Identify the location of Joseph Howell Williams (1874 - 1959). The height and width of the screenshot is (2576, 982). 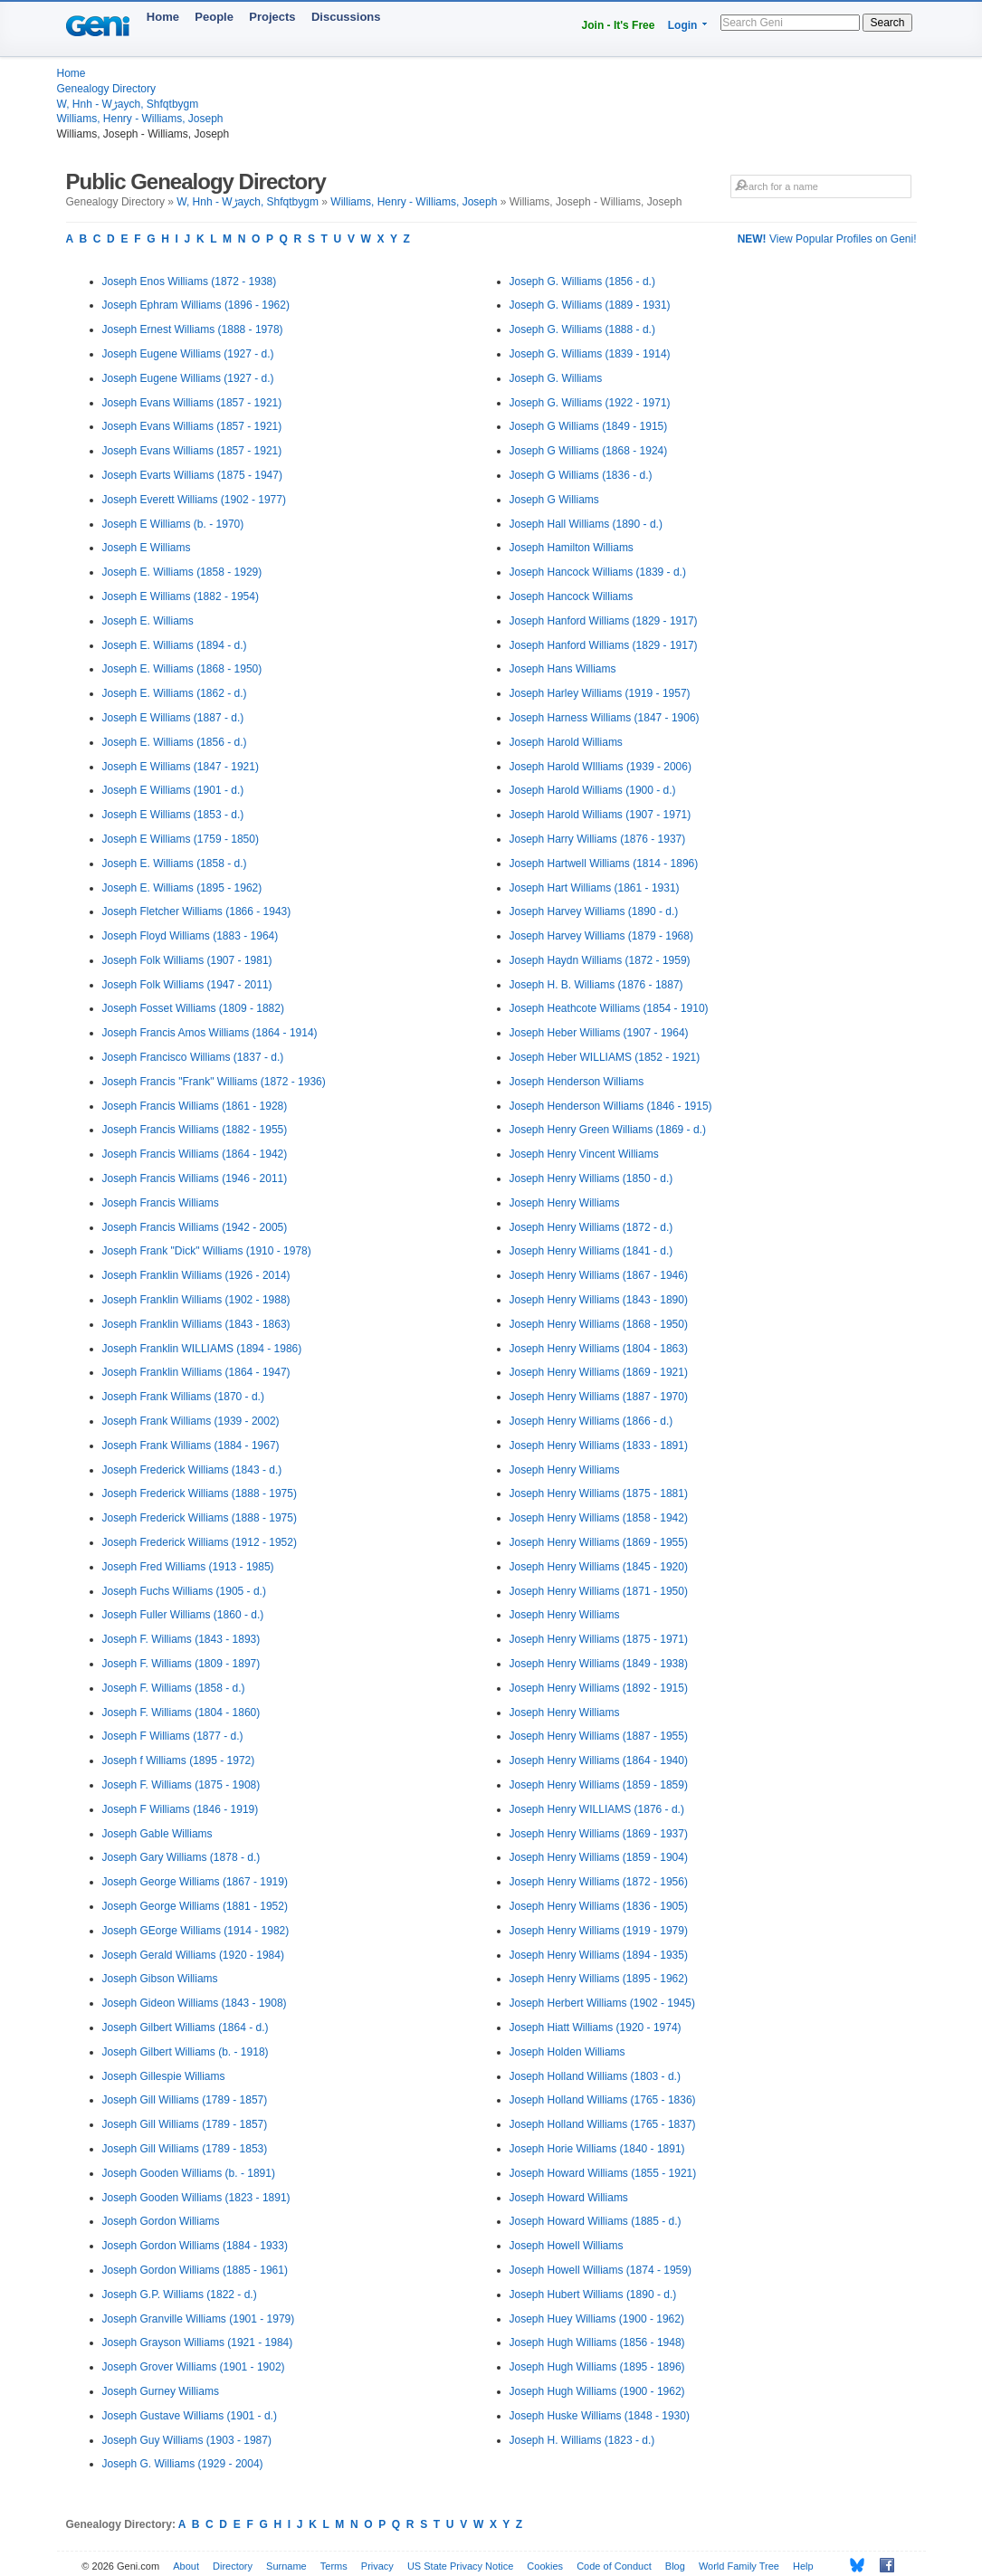
(600, 2270).